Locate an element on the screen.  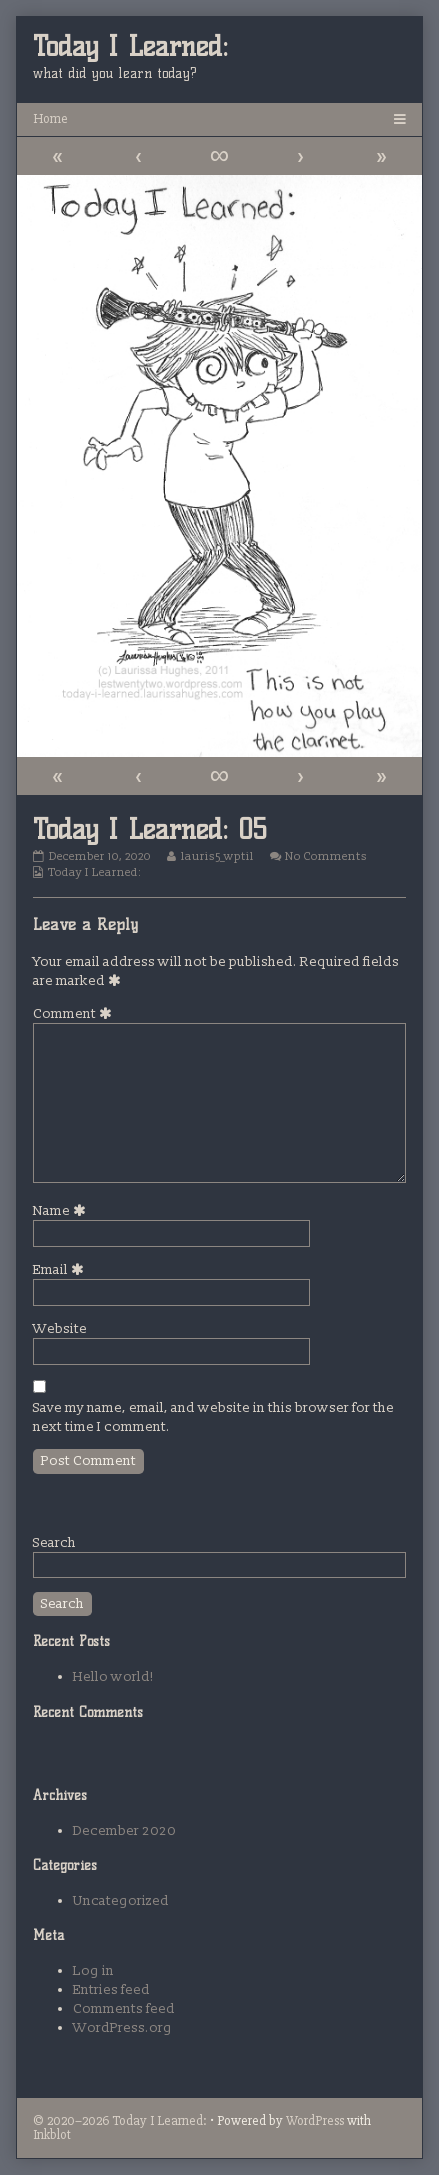
Today I Learned: is located at coordinates (94, 872).